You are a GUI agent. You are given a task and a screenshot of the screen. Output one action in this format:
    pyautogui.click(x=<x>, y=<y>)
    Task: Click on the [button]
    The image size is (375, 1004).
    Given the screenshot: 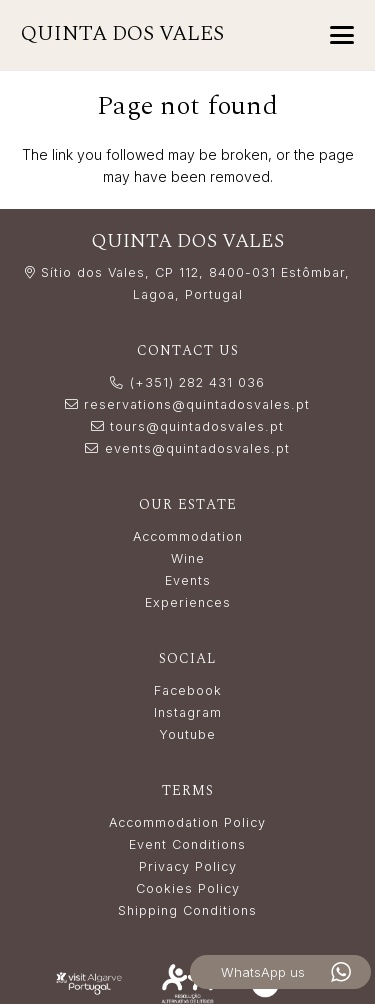 What is the action you would take?
    pyautogui.click(x=342, y=35)
    